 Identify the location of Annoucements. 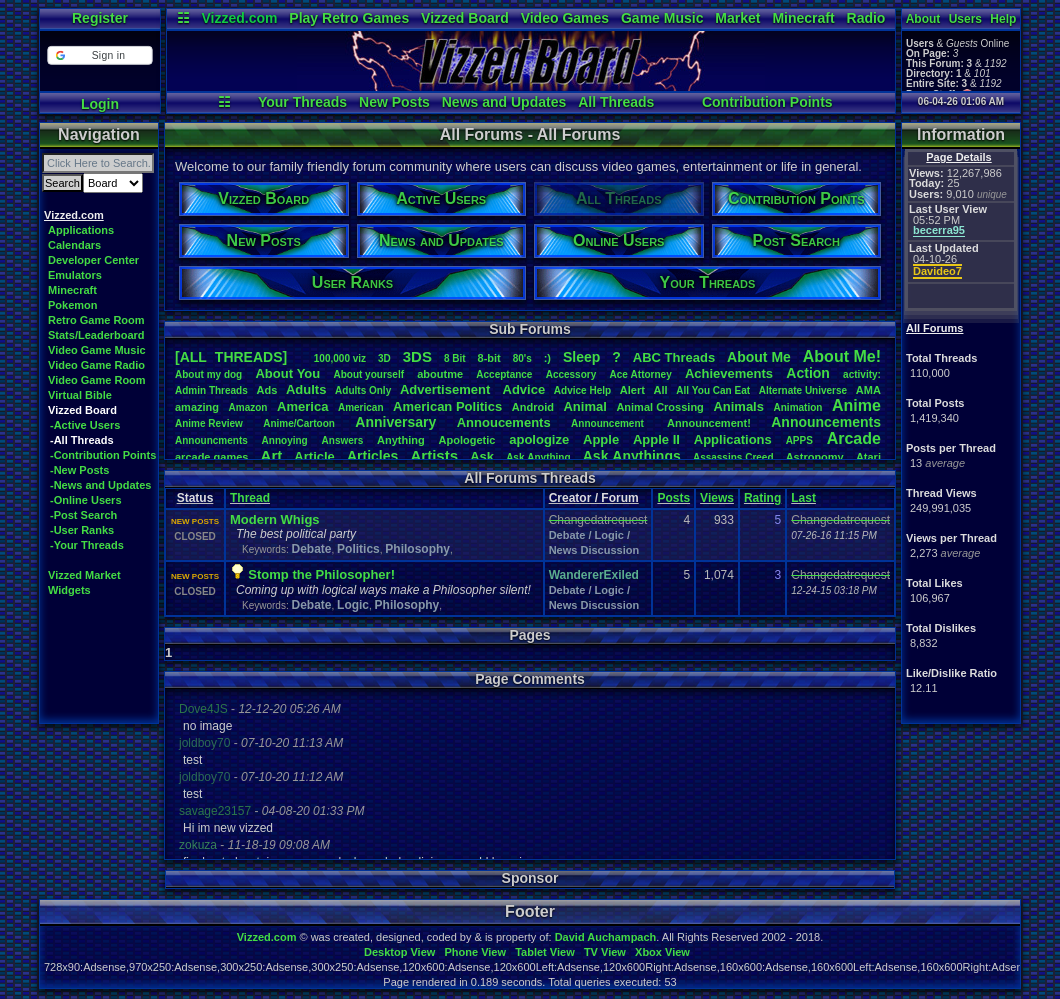
(504, 422).